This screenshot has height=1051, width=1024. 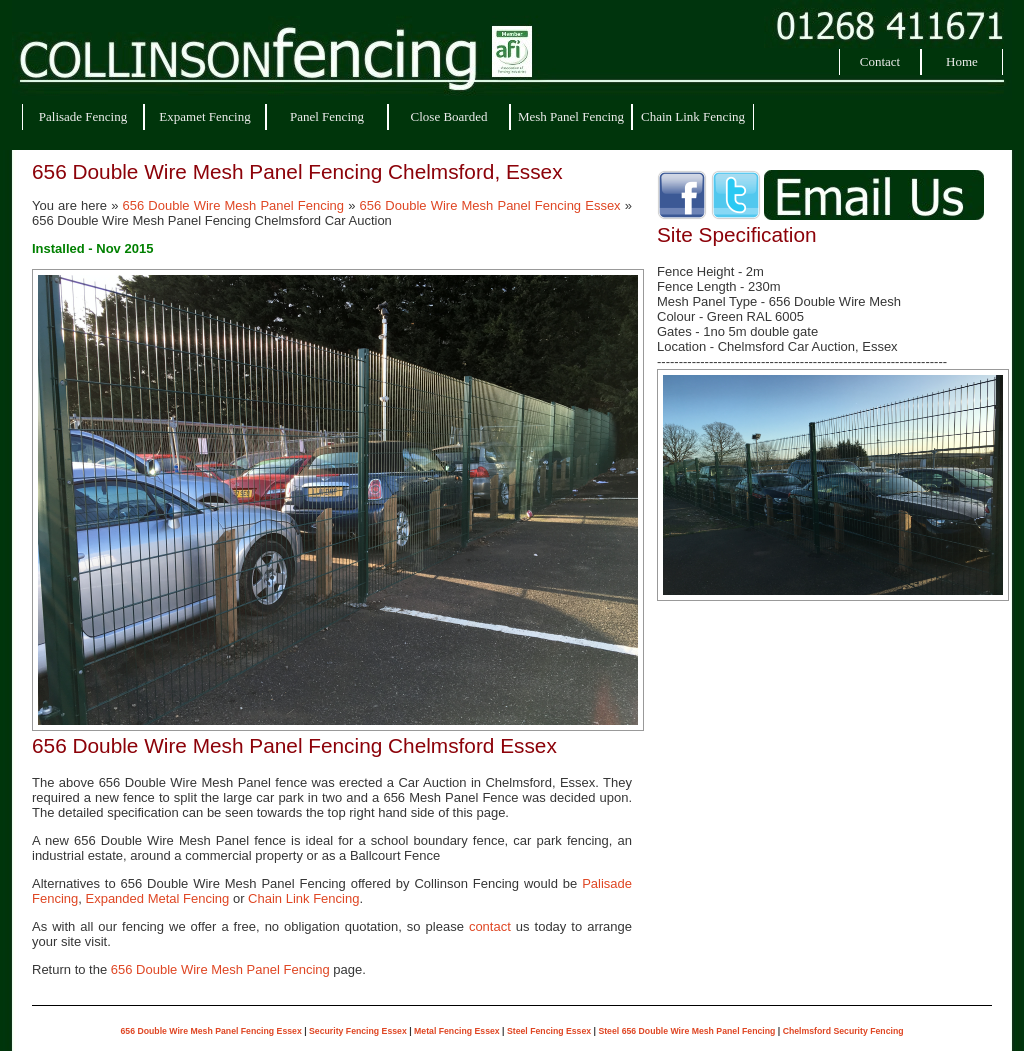 What do you see at coordinates (358, 1031) in the screenshot?
I see `Security Fencing Essex` at bounding box center [358, 1031].